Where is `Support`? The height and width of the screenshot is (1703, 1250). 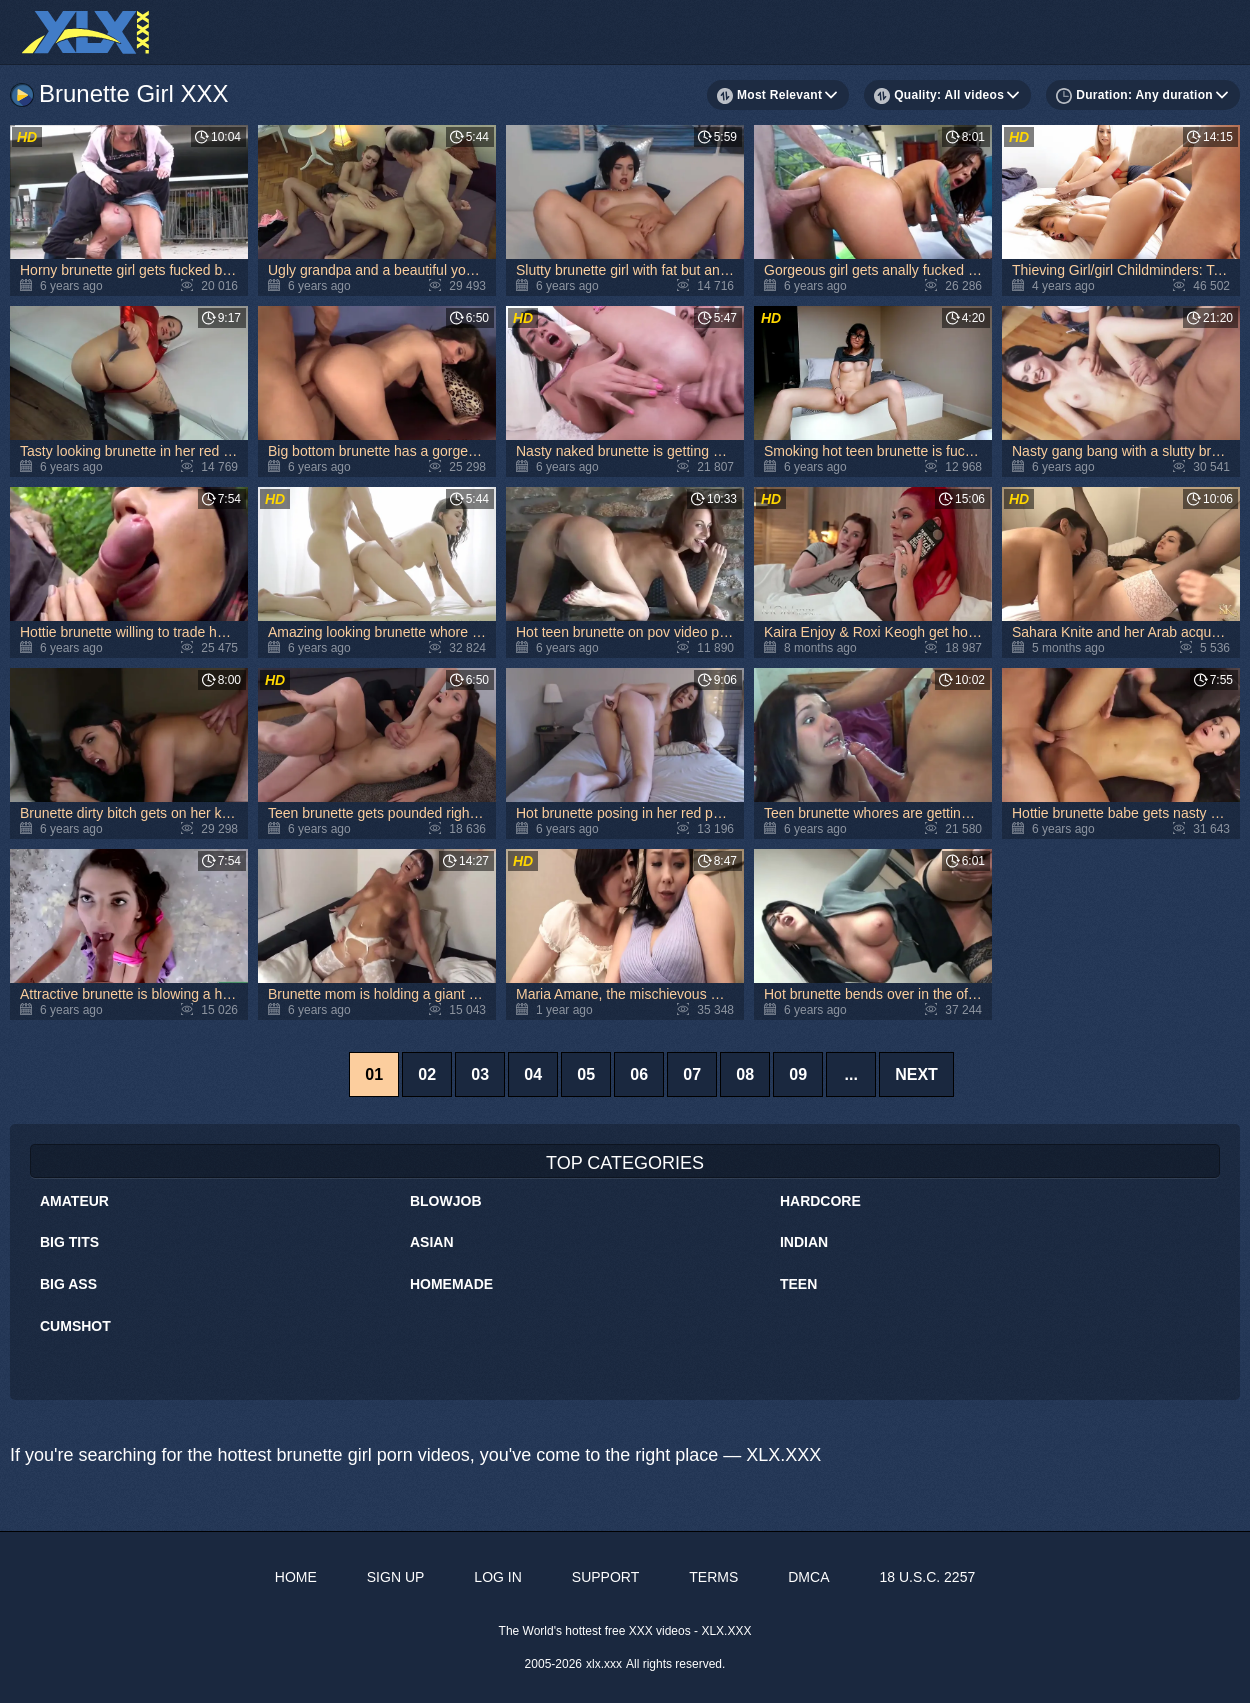
Support is located at coordinates (605, 1577).